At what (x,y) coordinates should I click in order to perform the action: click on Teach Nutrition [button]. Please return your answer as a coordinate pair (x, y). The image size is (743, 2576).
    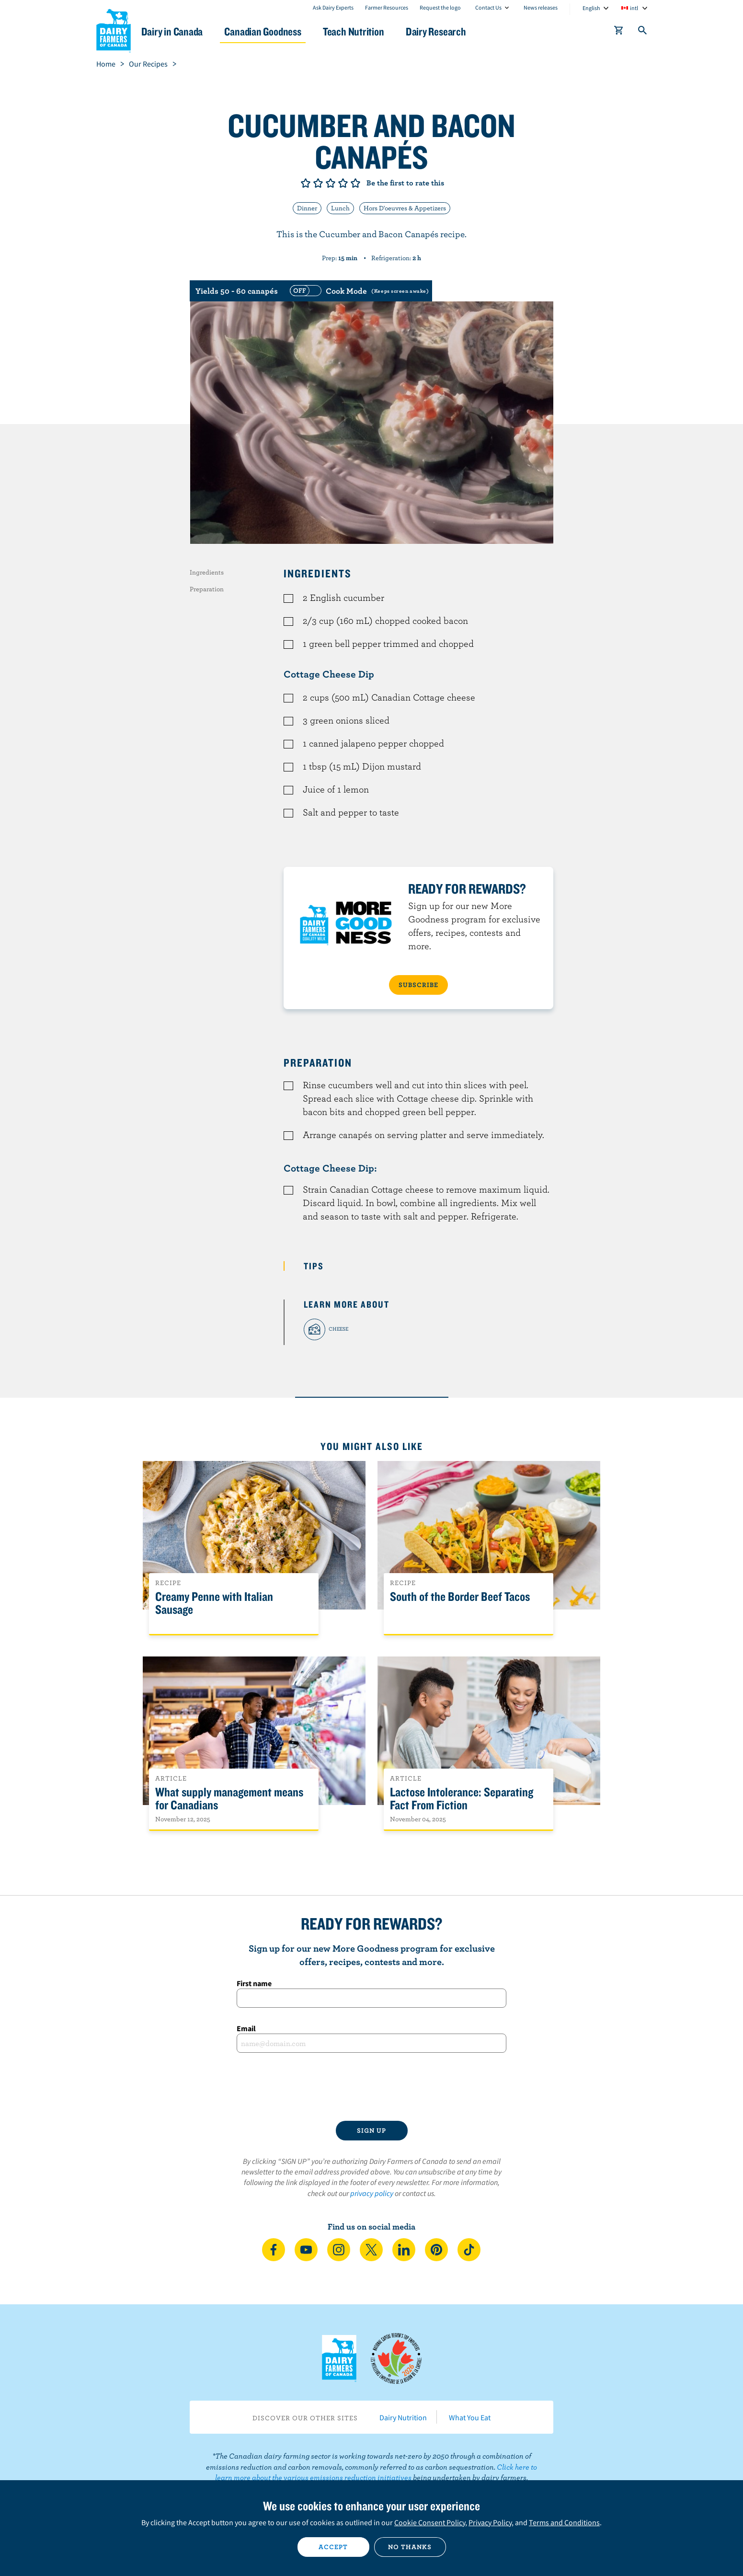
    Looking at the image, I should click on (375, 31).